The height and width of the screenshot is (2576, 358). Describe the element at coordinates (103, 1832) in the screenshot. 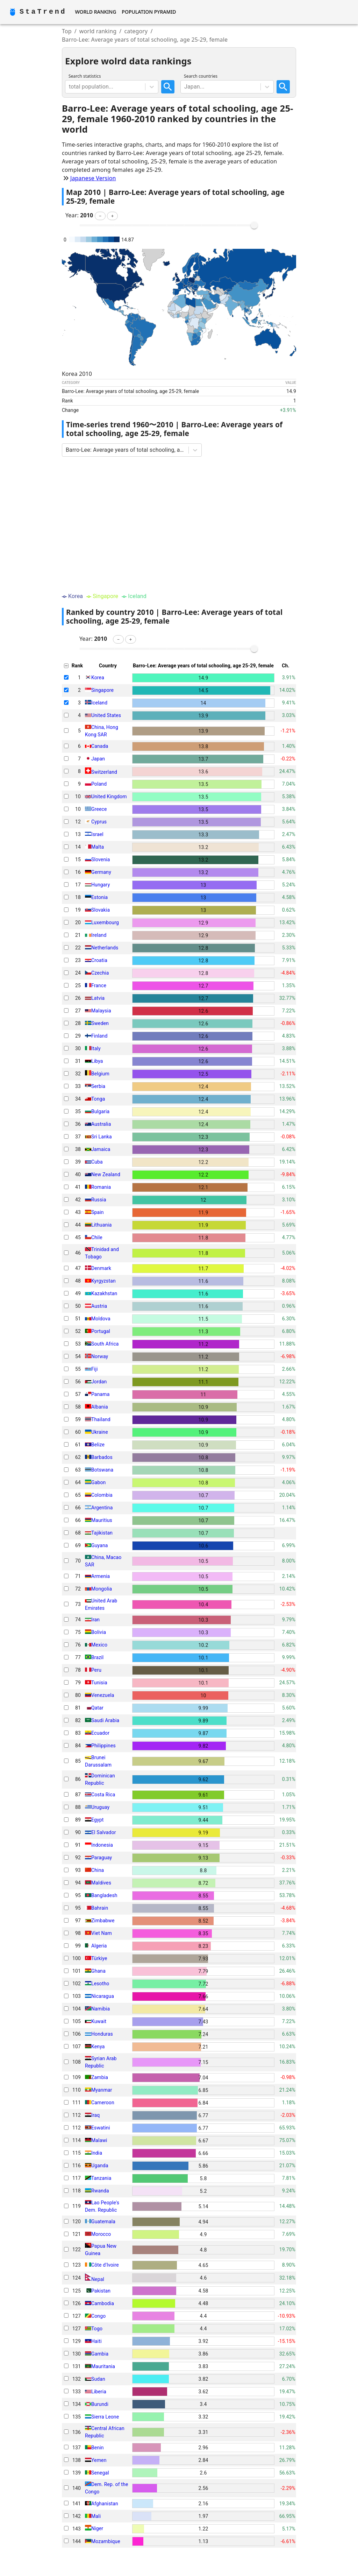

I see `El Salvador` at that location.